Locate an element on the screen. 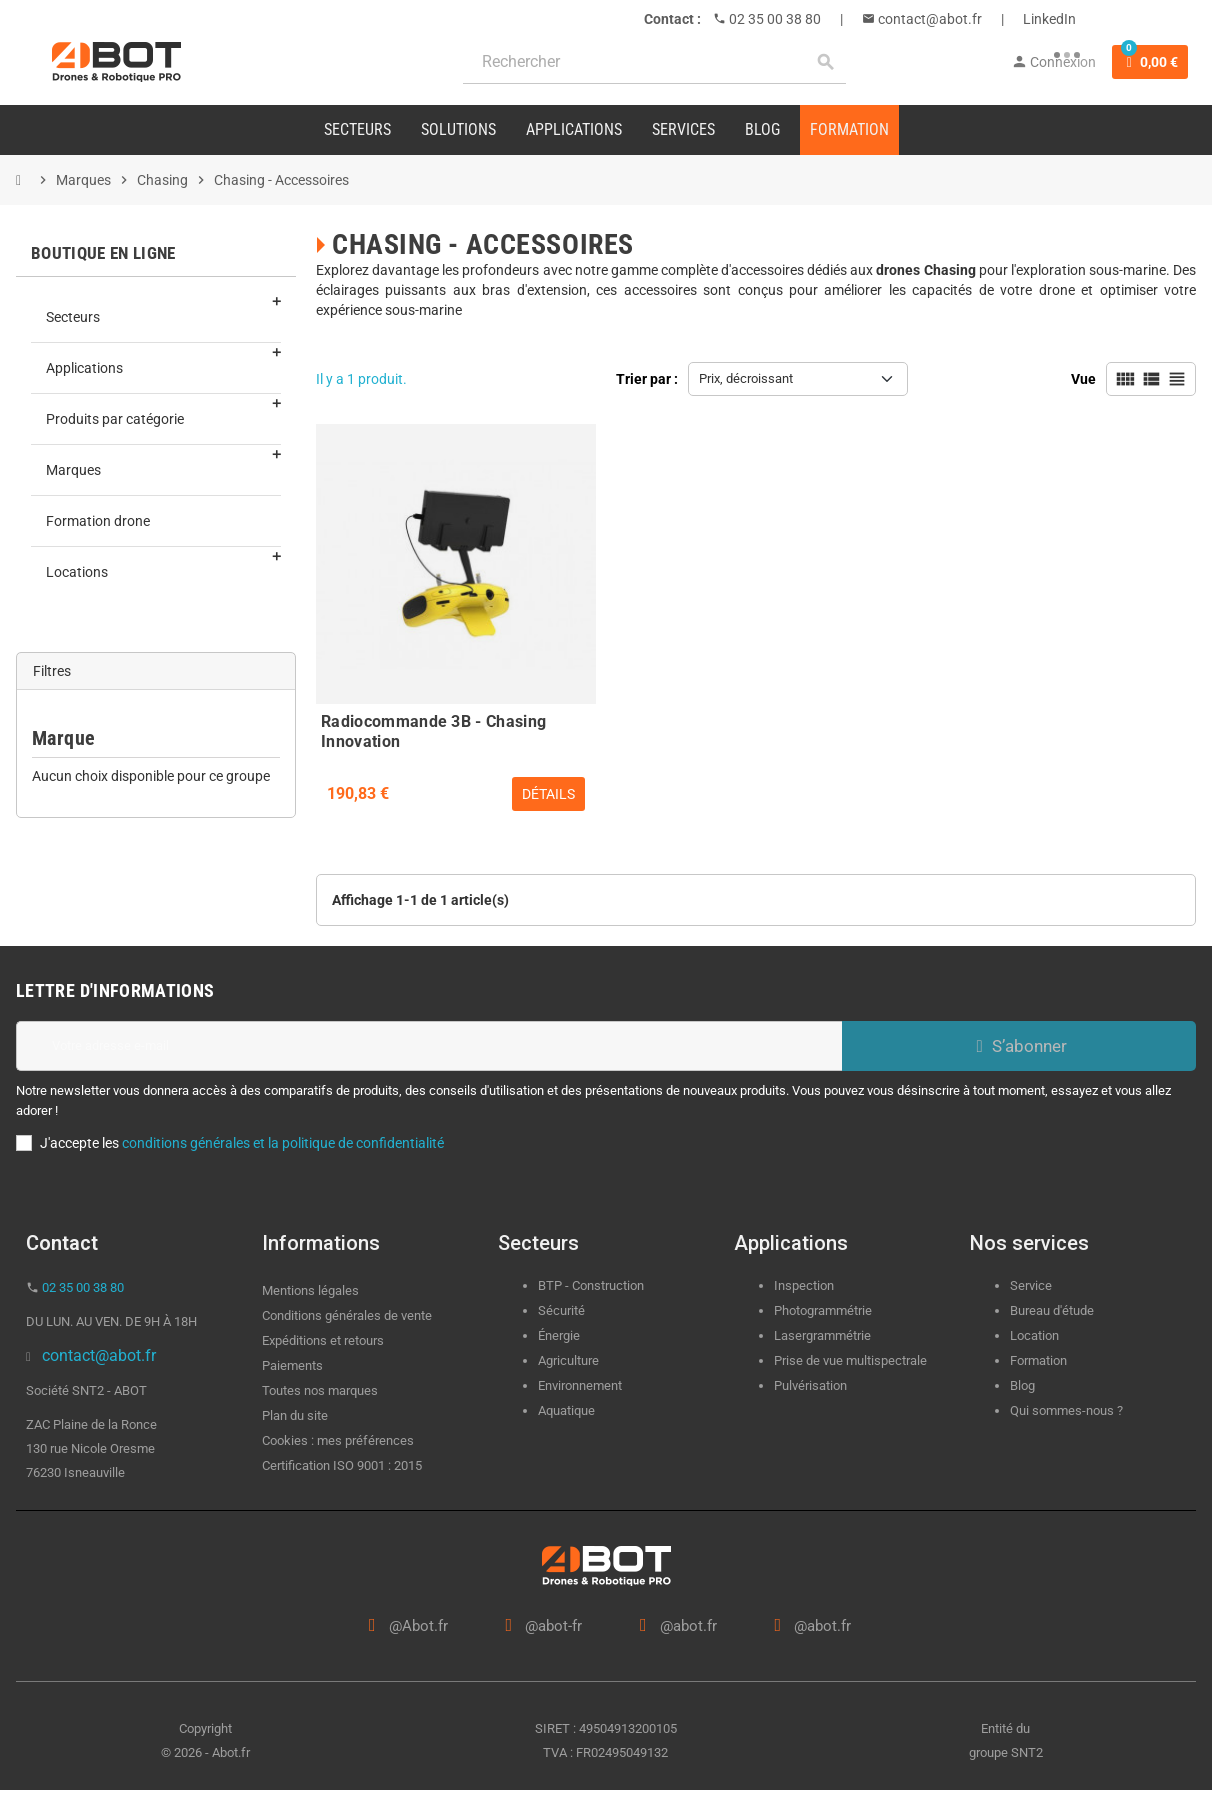 Image resolution: width=1212 pixels, height=1810 pixels. Mentions légales is located at coordinates (310, 1290).